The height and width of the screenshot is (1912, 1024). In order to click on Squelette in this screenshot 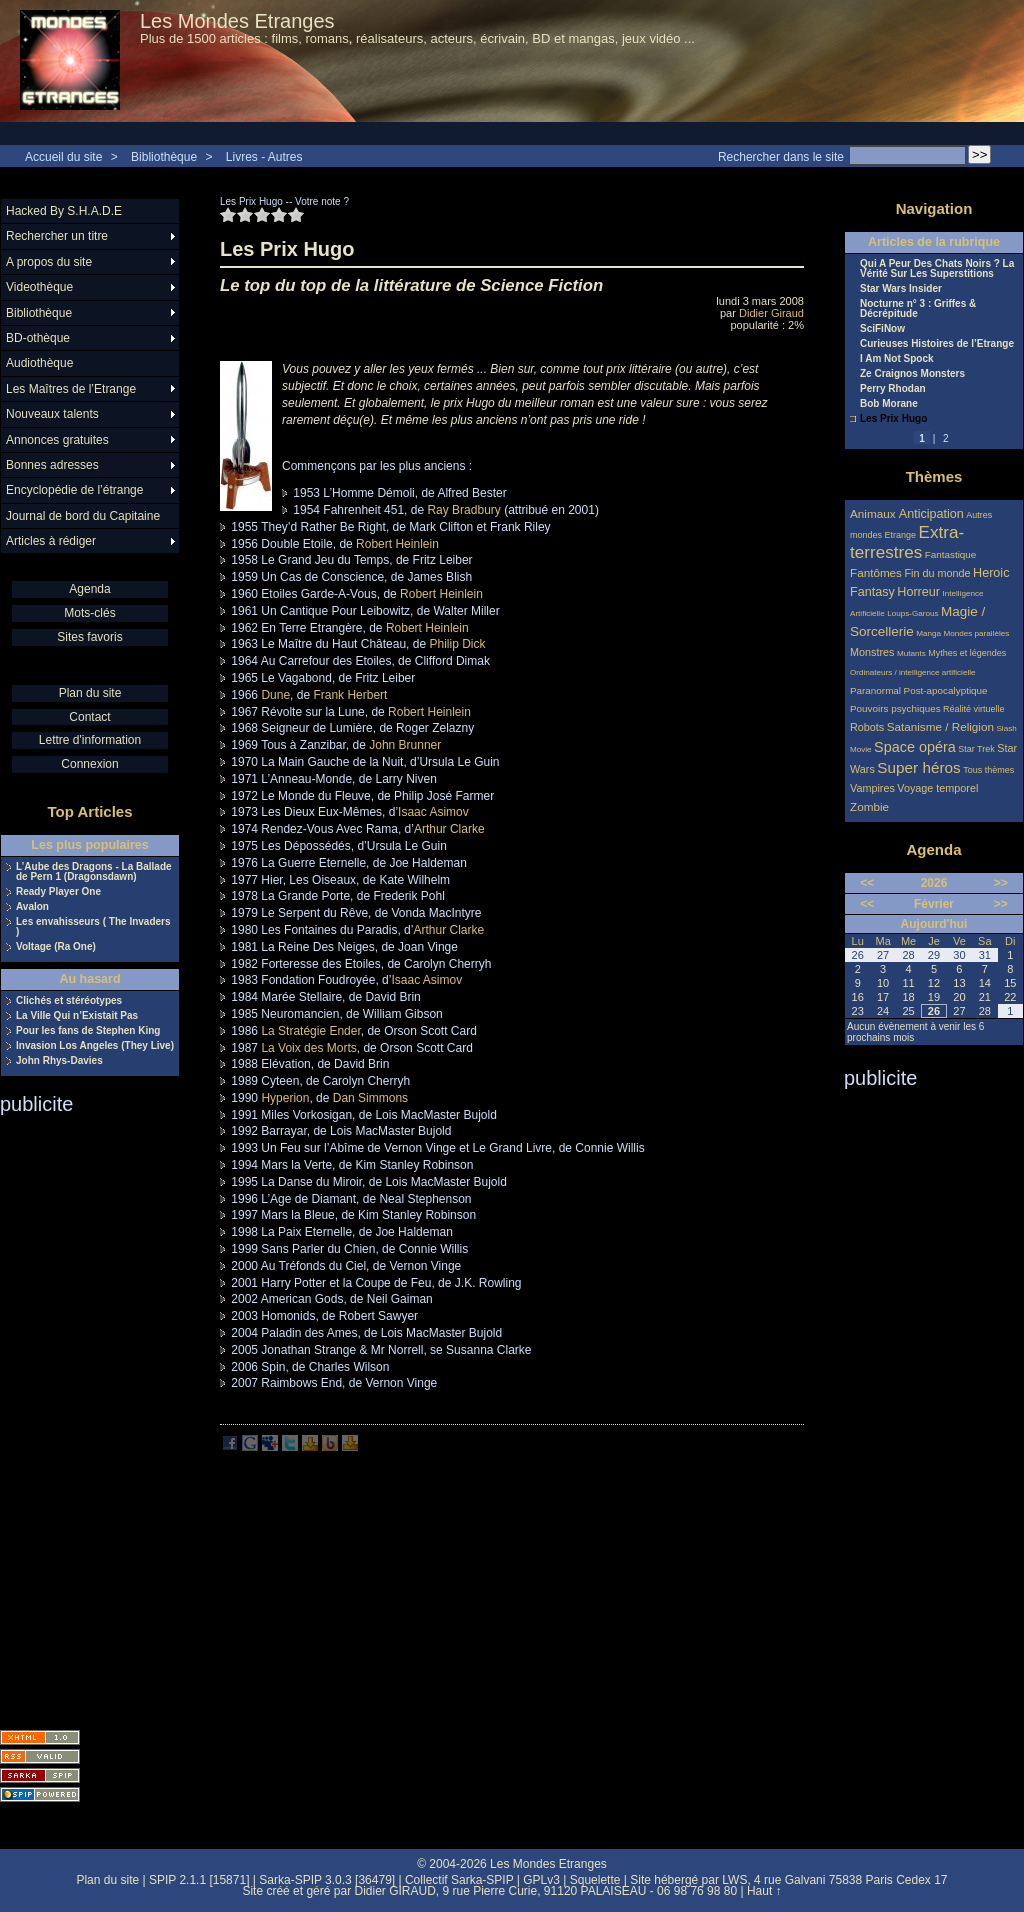, I will do `click(595, 1880)`.